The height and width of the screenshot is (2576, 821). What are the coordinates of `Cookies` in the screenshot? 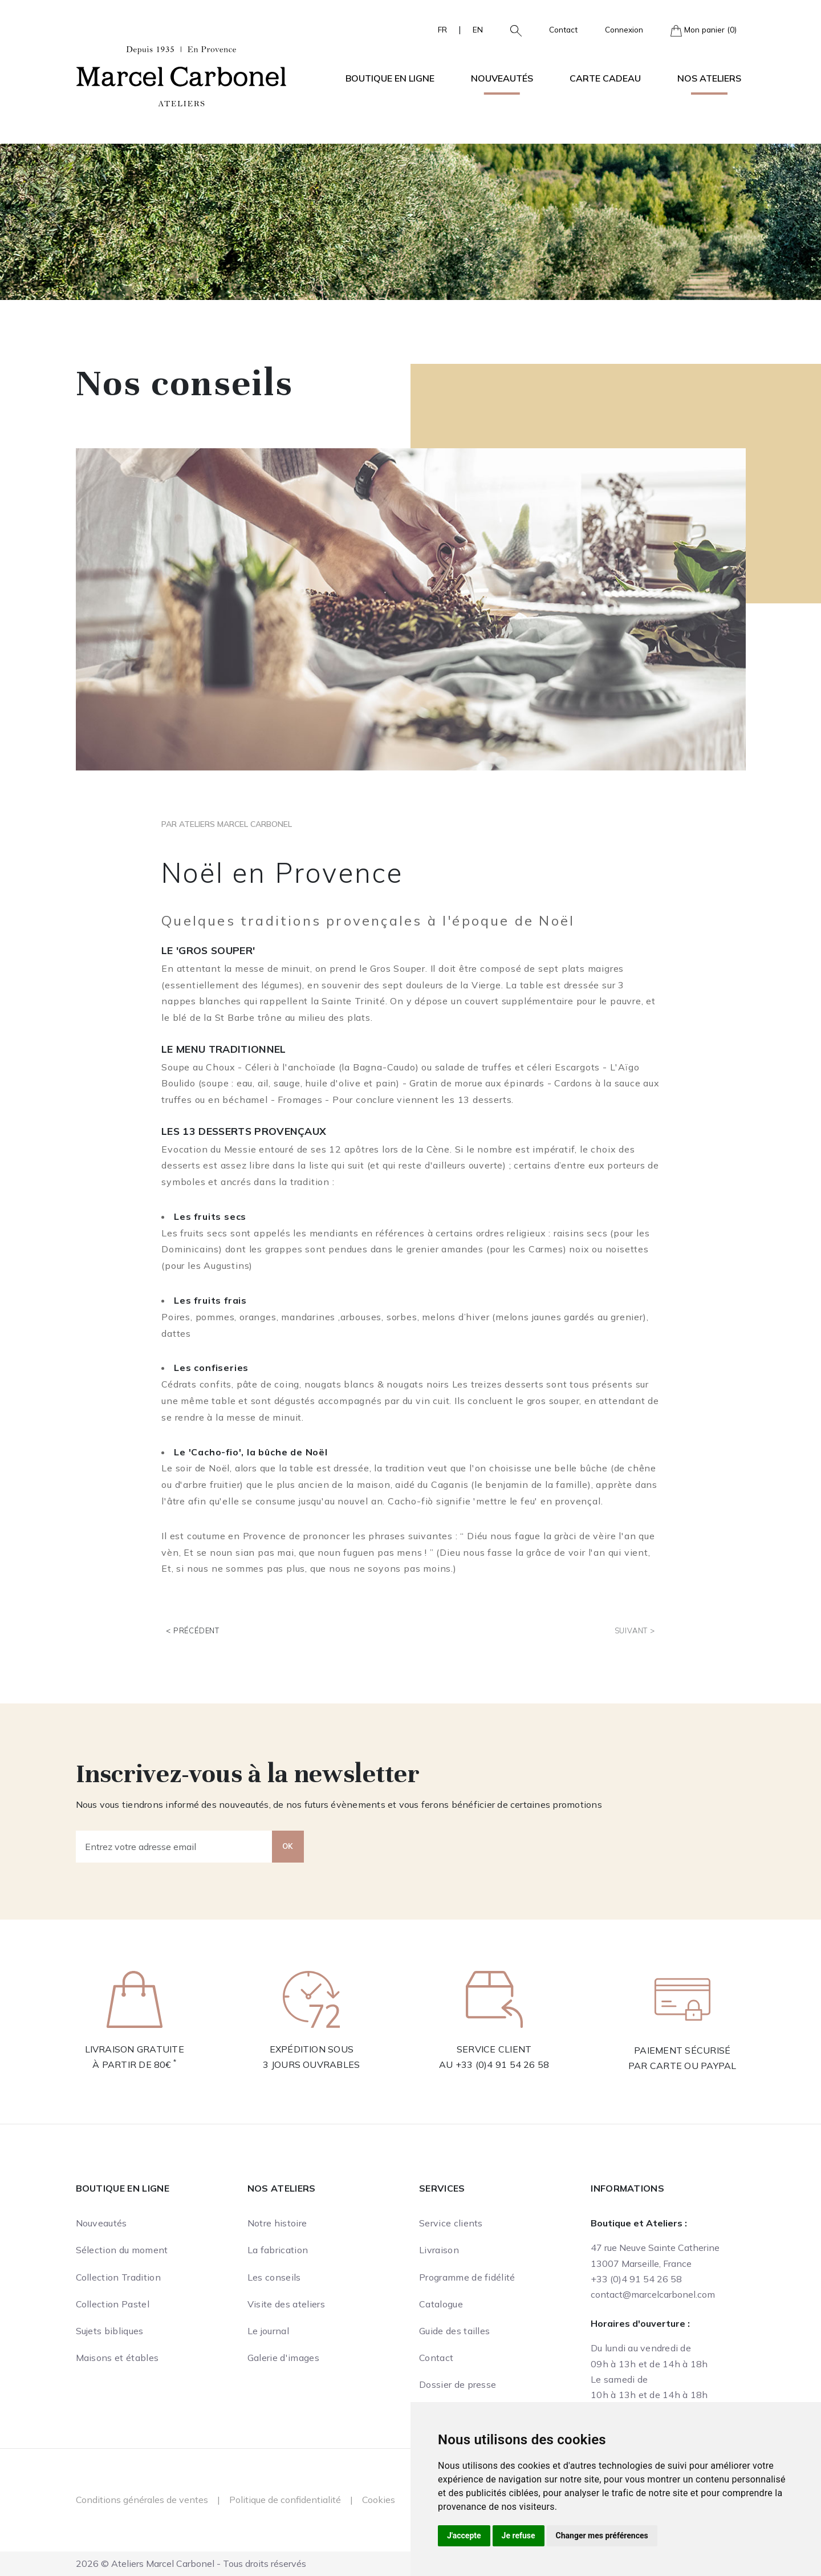 It's located at (378, 2499).